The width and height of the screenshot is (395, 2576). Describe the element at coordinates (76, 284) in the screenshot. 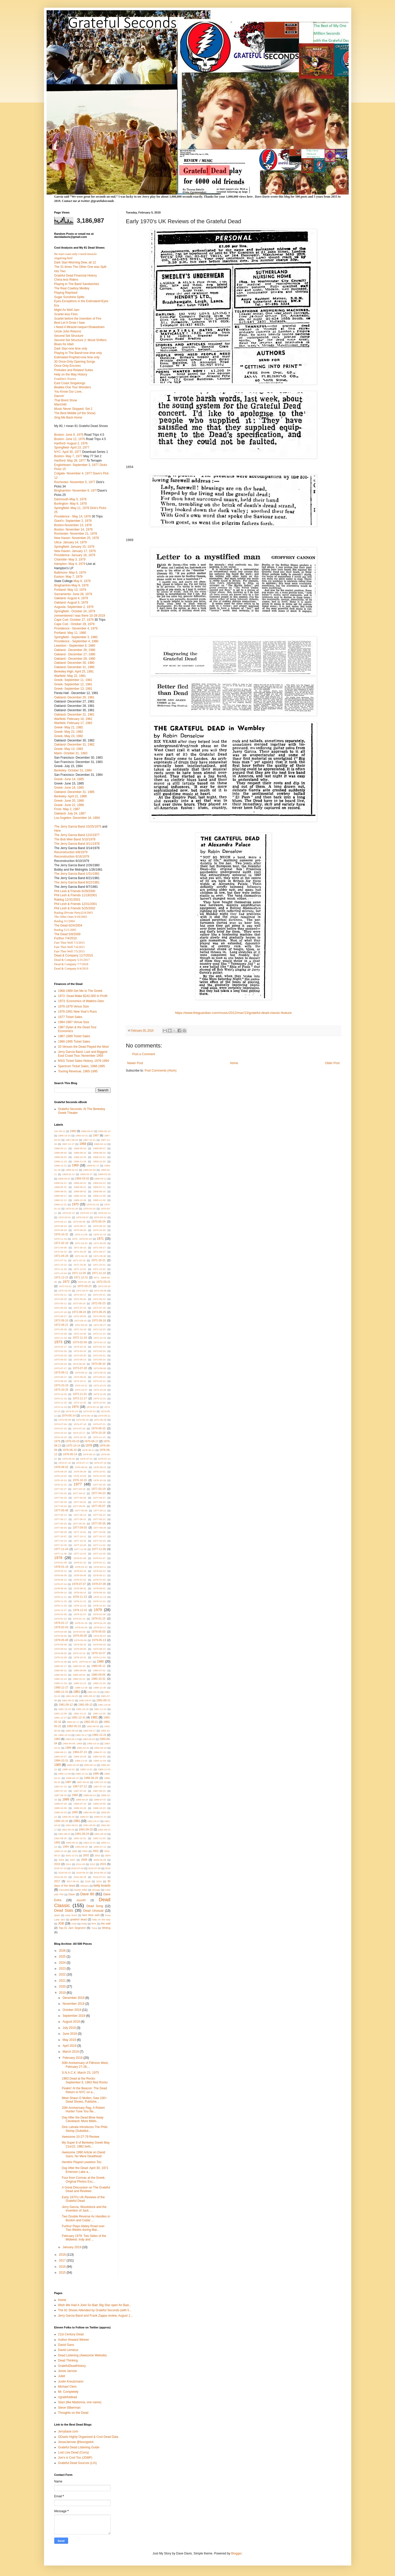

I see `Playing in The Band Sandwiches` at that location.